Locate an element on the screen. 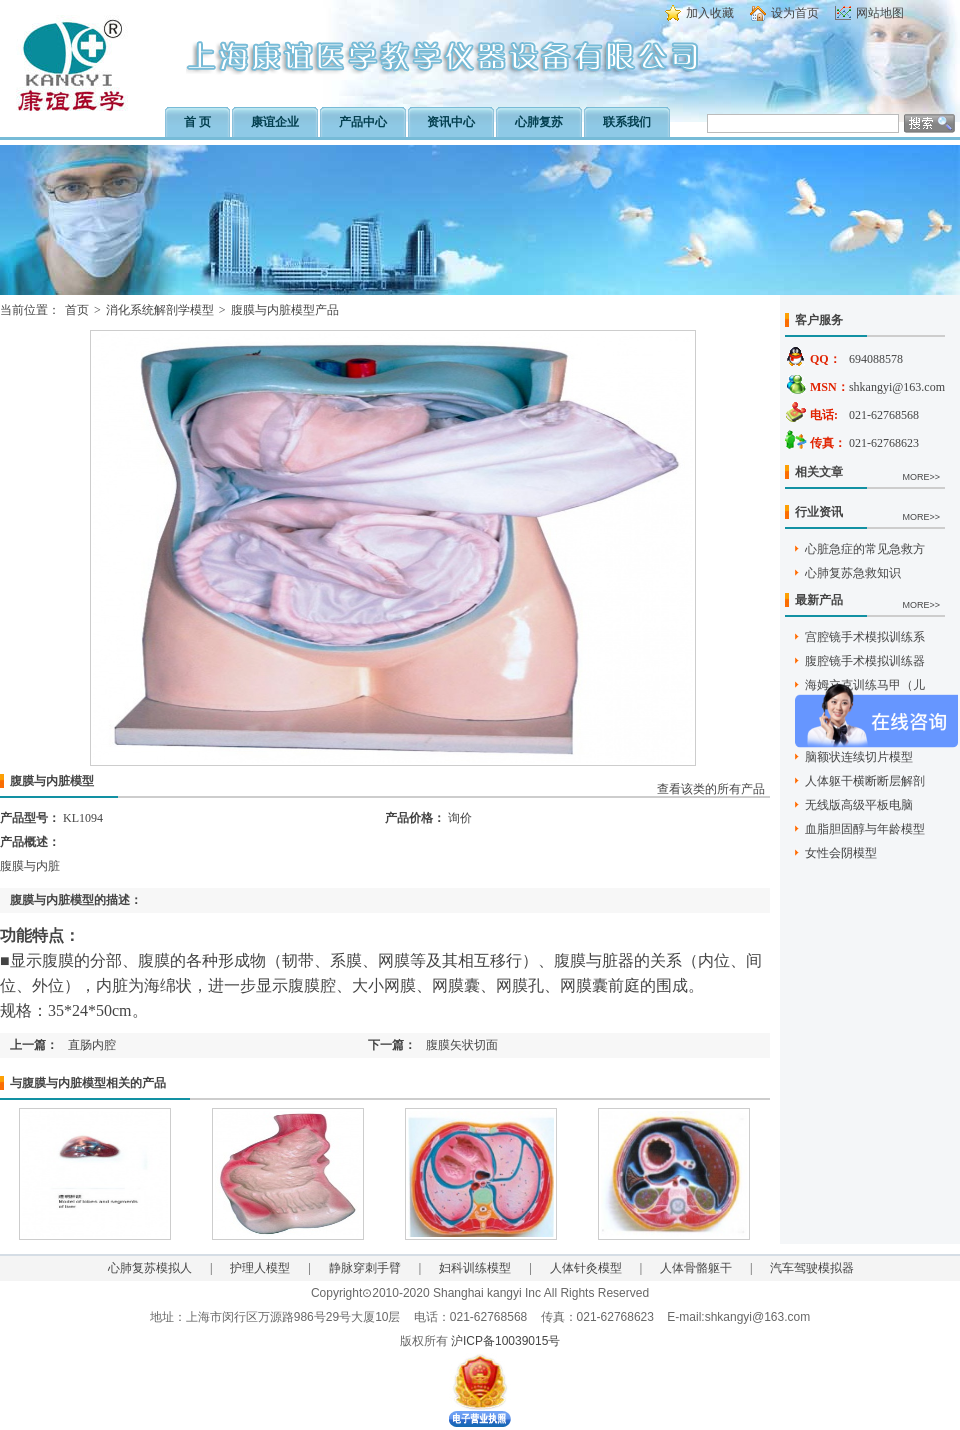 The width and height of the screenshot is (960, 1430). 加入收藏 is located at coordinates (710, 13).